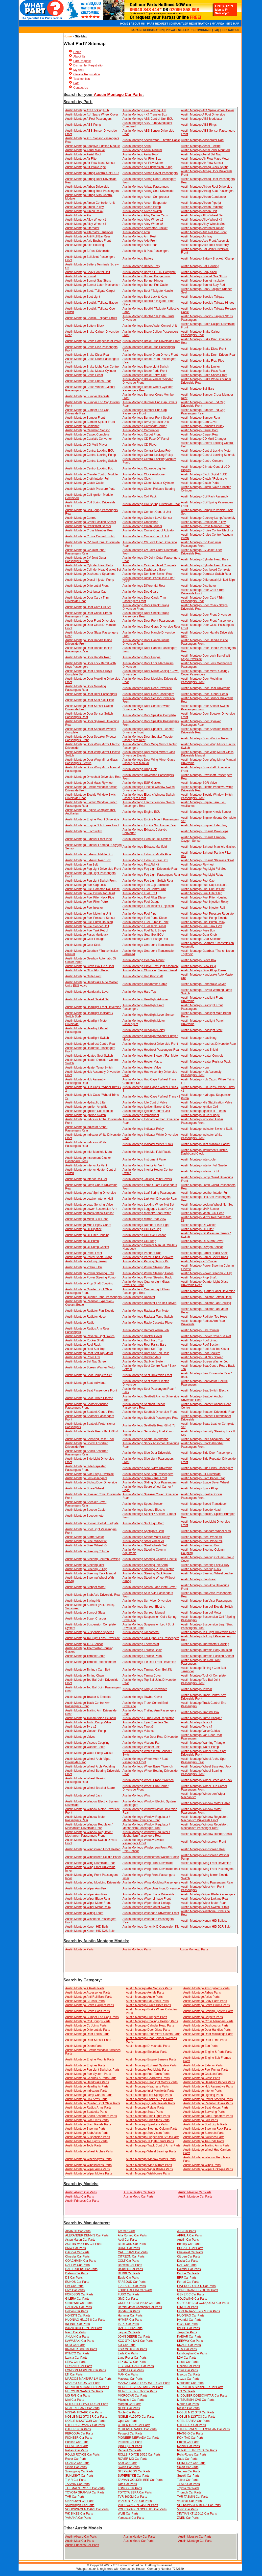  Describe the element at coordinates (88, 526) in the screenshot. I see `Austin Montego Crankshaft Sensor` at that location.